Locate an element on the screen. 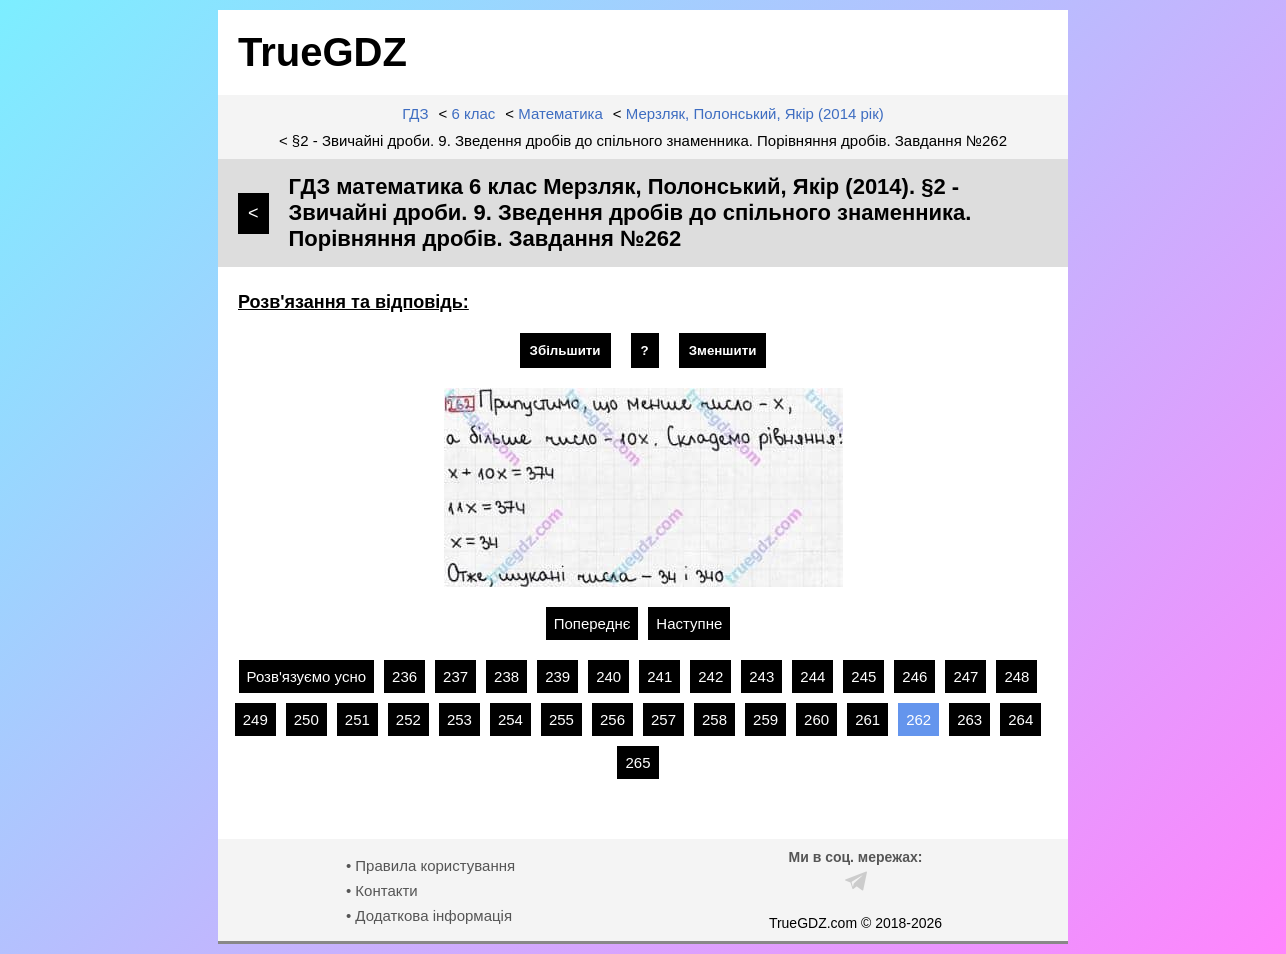 The height and width of the screenshot is (954, 1286). 246 is located at coordinates (914, 676).